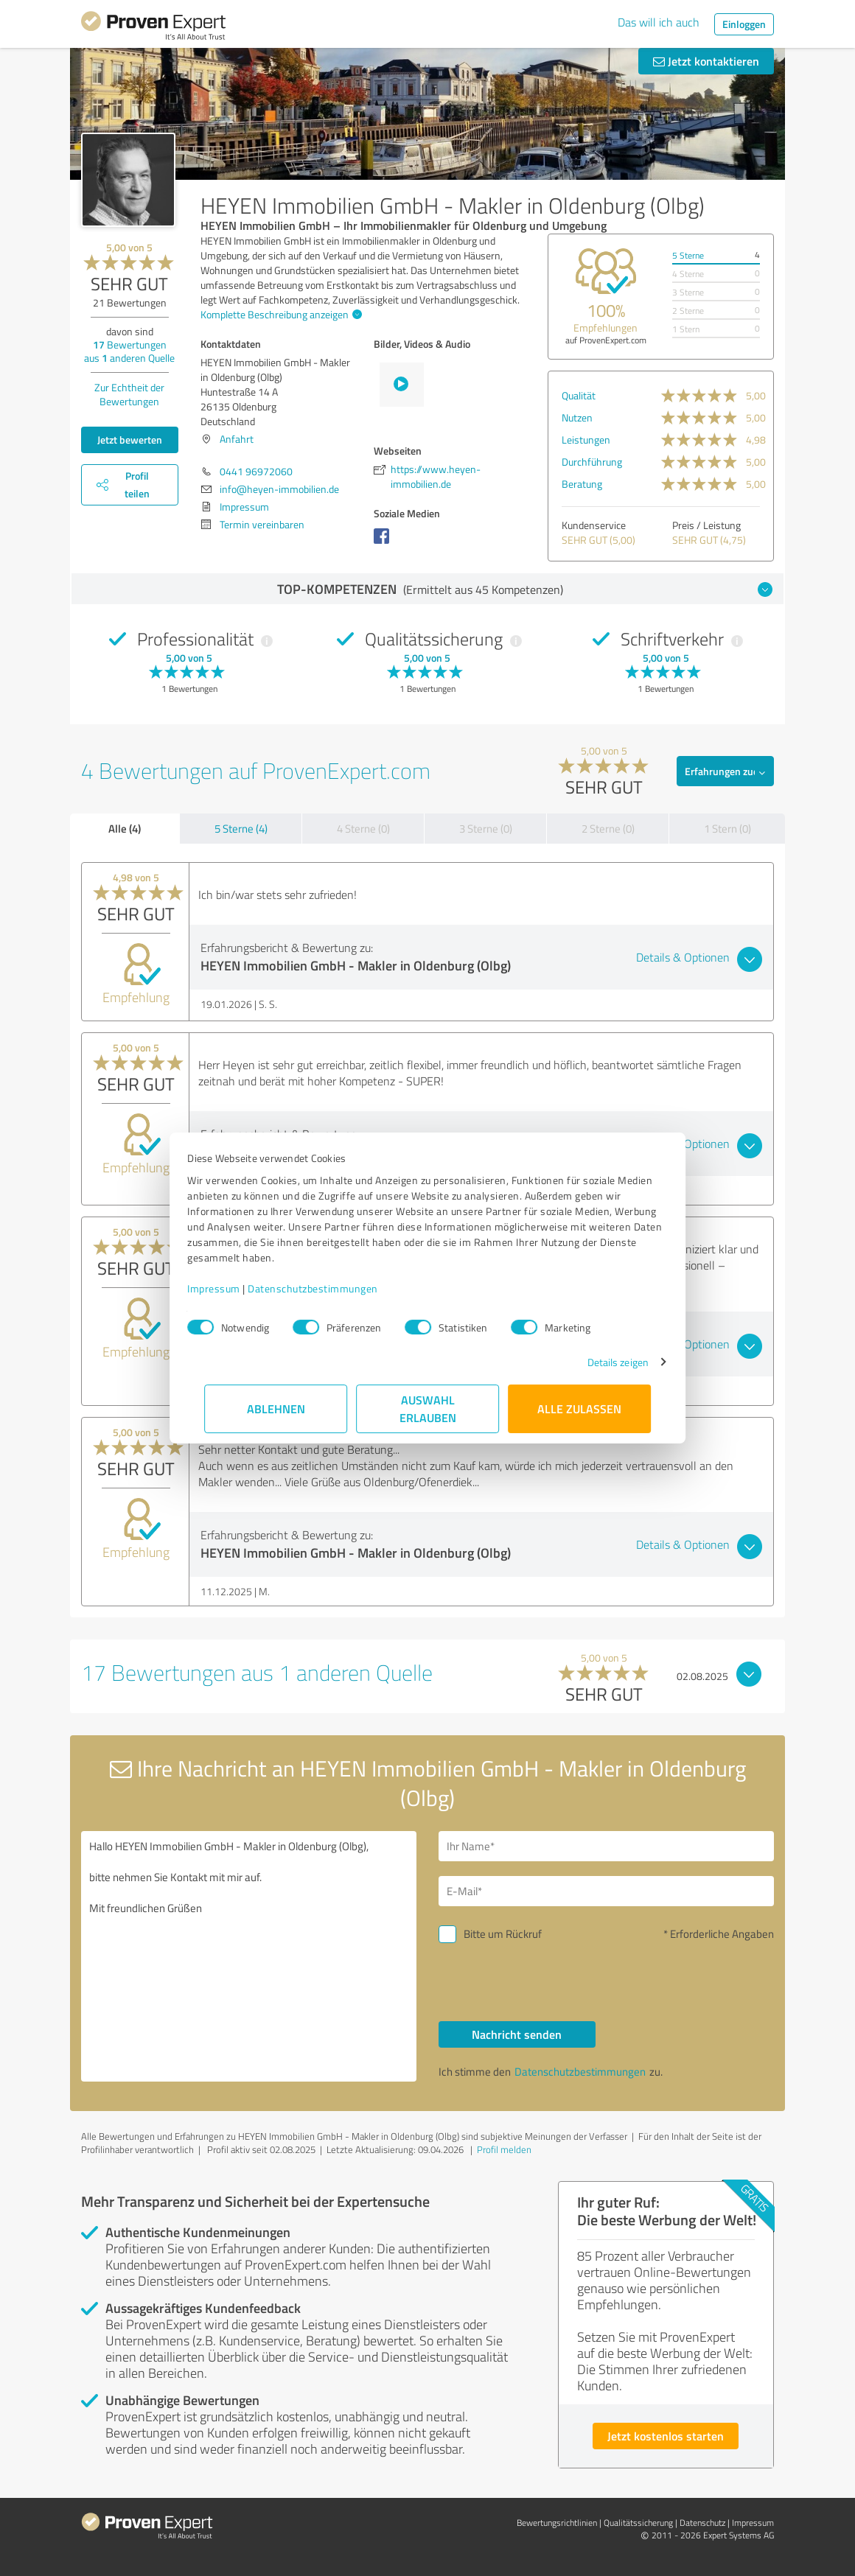 The width and height of the screenshot is (855, 2576). Describe the element at coordinates (129, 394) in the screenshot. I see `Zur Echtheit der Bewertungen` at that location.